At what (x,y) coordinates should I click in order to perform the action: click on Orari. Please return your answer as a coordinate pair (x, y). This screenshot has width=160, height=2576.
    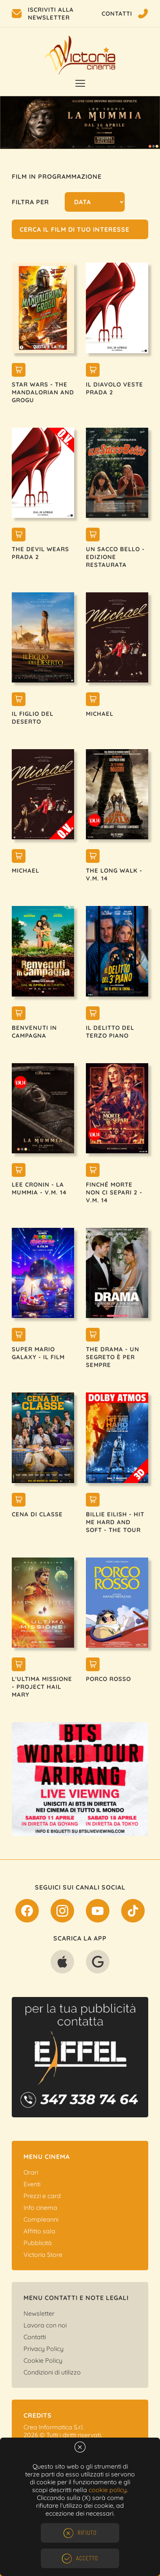
    Looking at the image, I should click on (31, 2172).